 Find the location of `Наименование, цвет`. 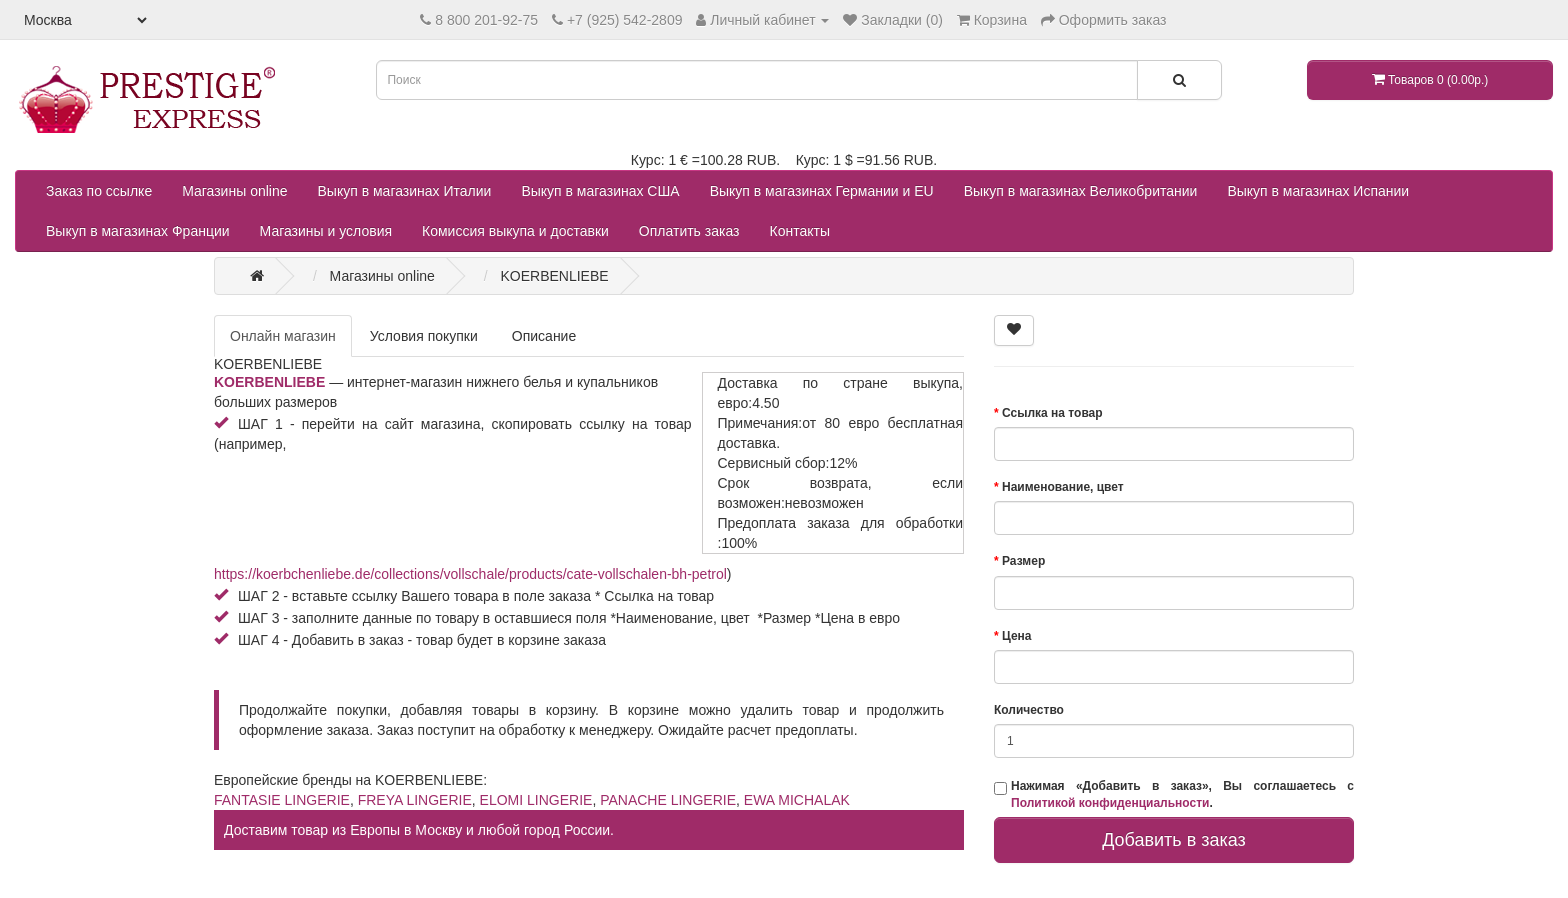

Наименование, цвет is located at coordinates (1063, 487).